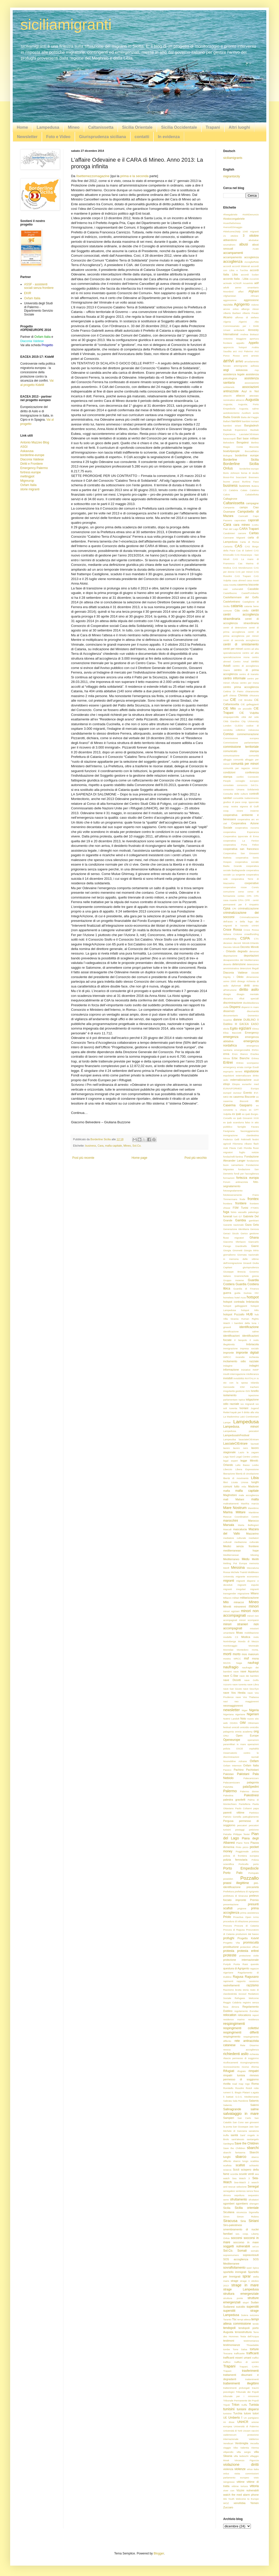 The width and height of the screenshot is (279, 2576). What do you see at coordinates (252, 503) in the screenshot?
I see `campagne` at bounding box center [252, 503].